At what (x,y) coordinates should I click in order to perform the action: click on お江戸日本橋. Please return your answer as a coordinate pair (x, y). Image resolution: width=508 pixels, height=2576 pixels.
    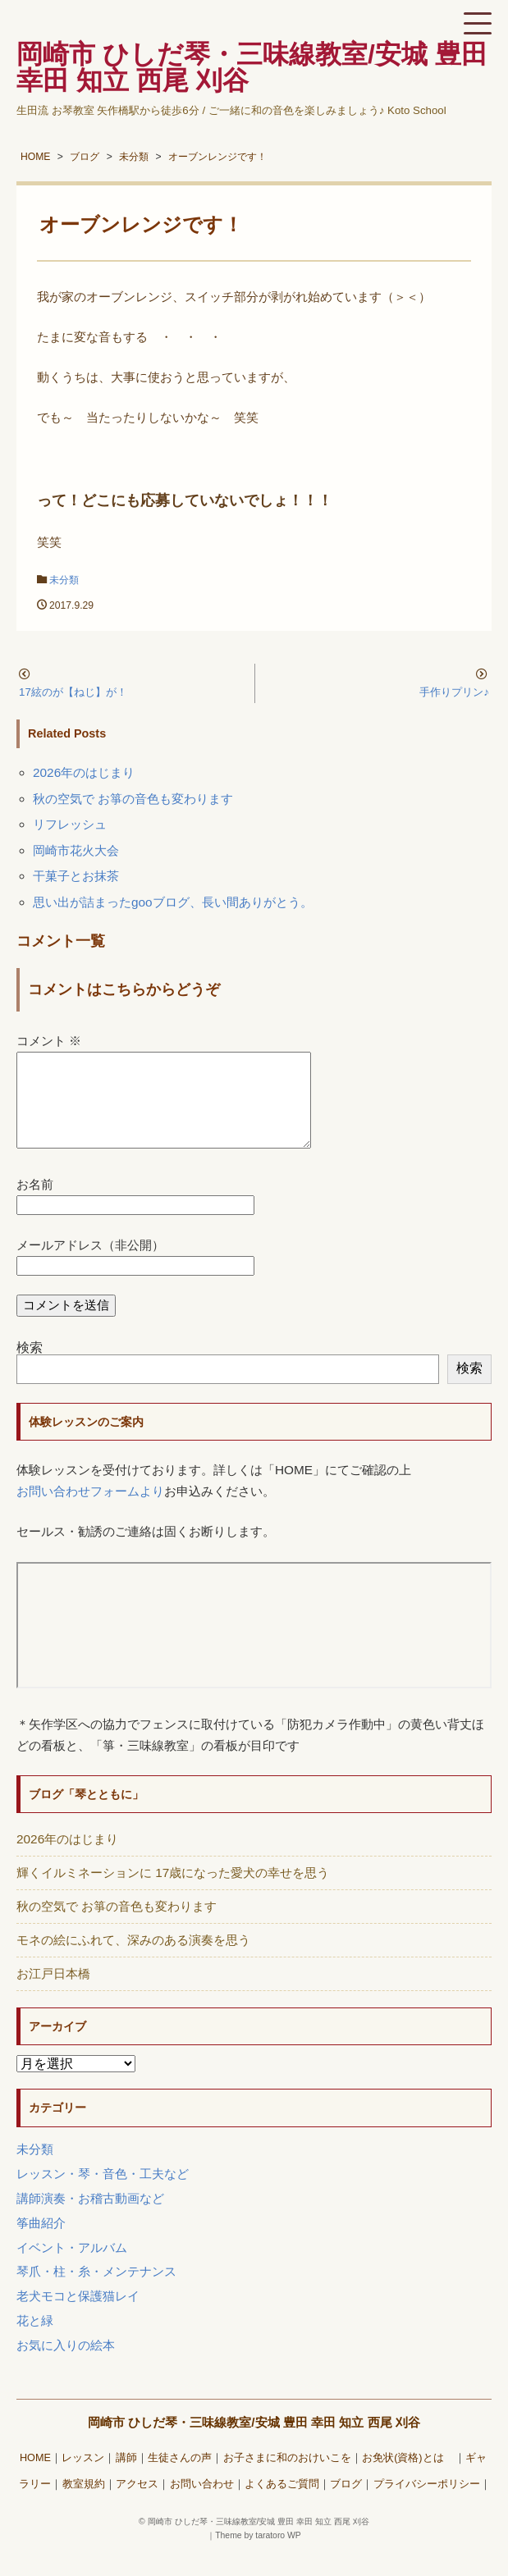
    Looking at the image, I should click on (53, 1993).